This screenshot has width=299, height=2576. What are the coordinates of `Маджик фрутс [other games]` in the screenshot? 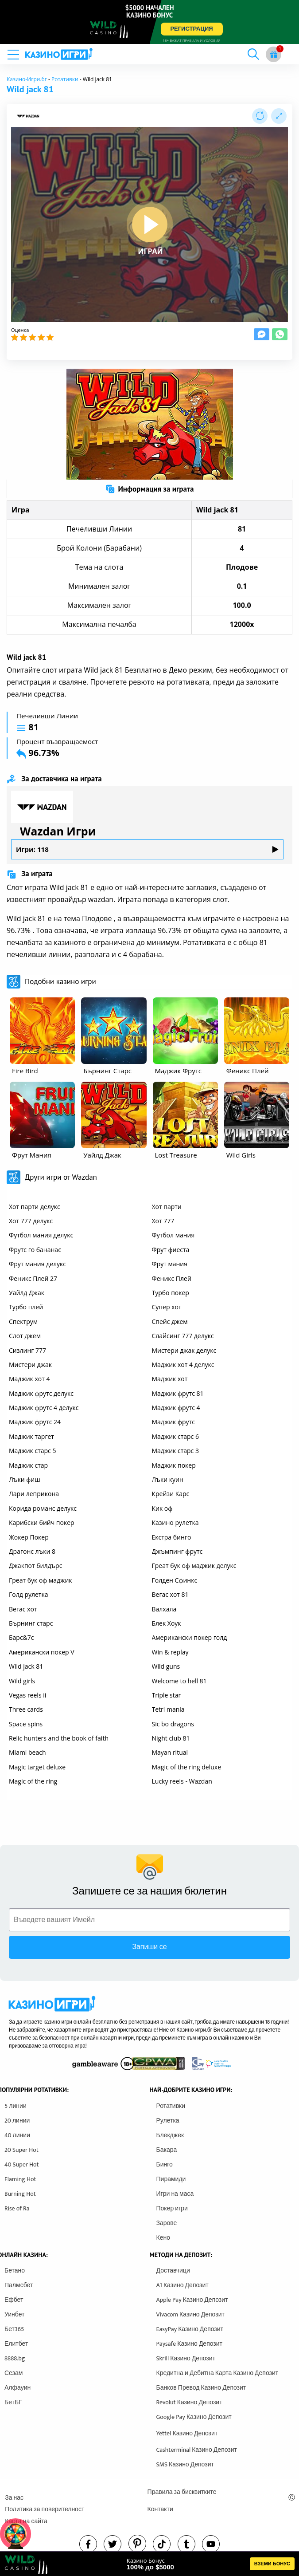 It's located at (173, 1422).